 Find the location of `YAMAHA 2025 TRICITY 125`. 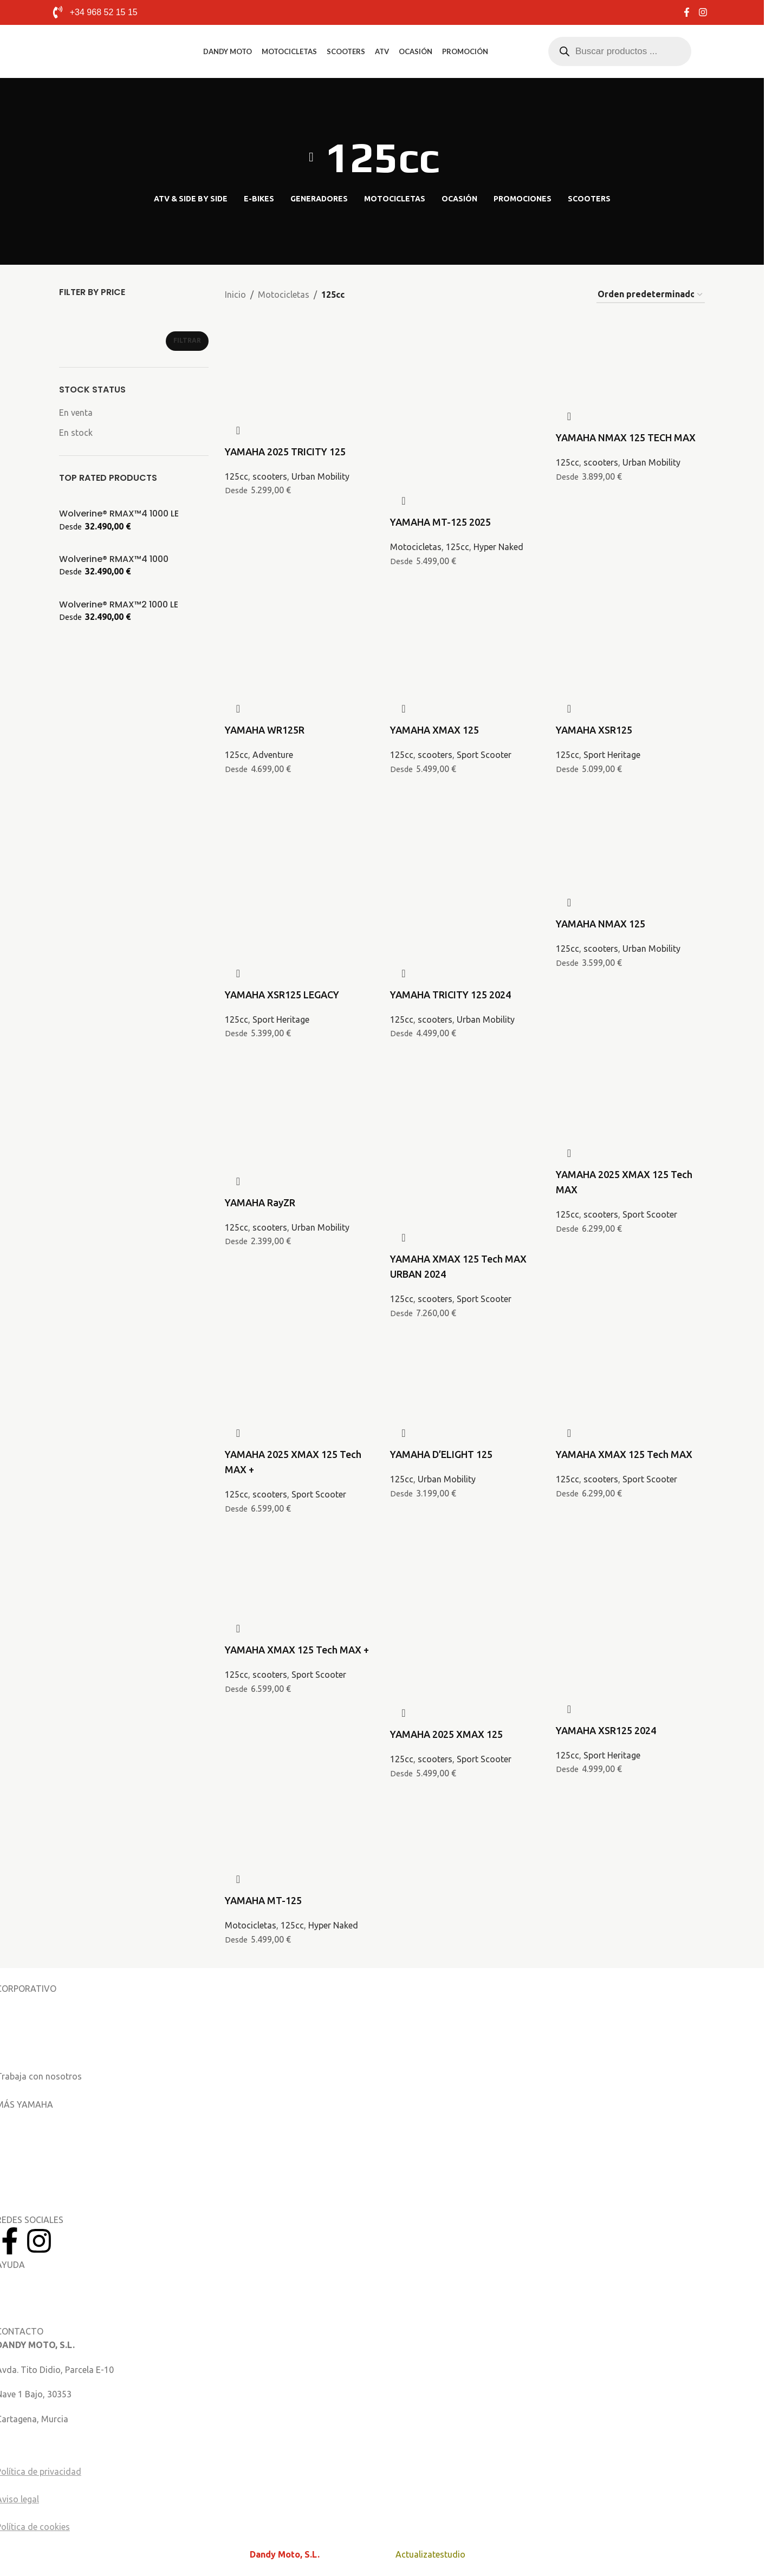

YAMAHA 2025 TRICITY 125 is located at coordinates (285, 451).